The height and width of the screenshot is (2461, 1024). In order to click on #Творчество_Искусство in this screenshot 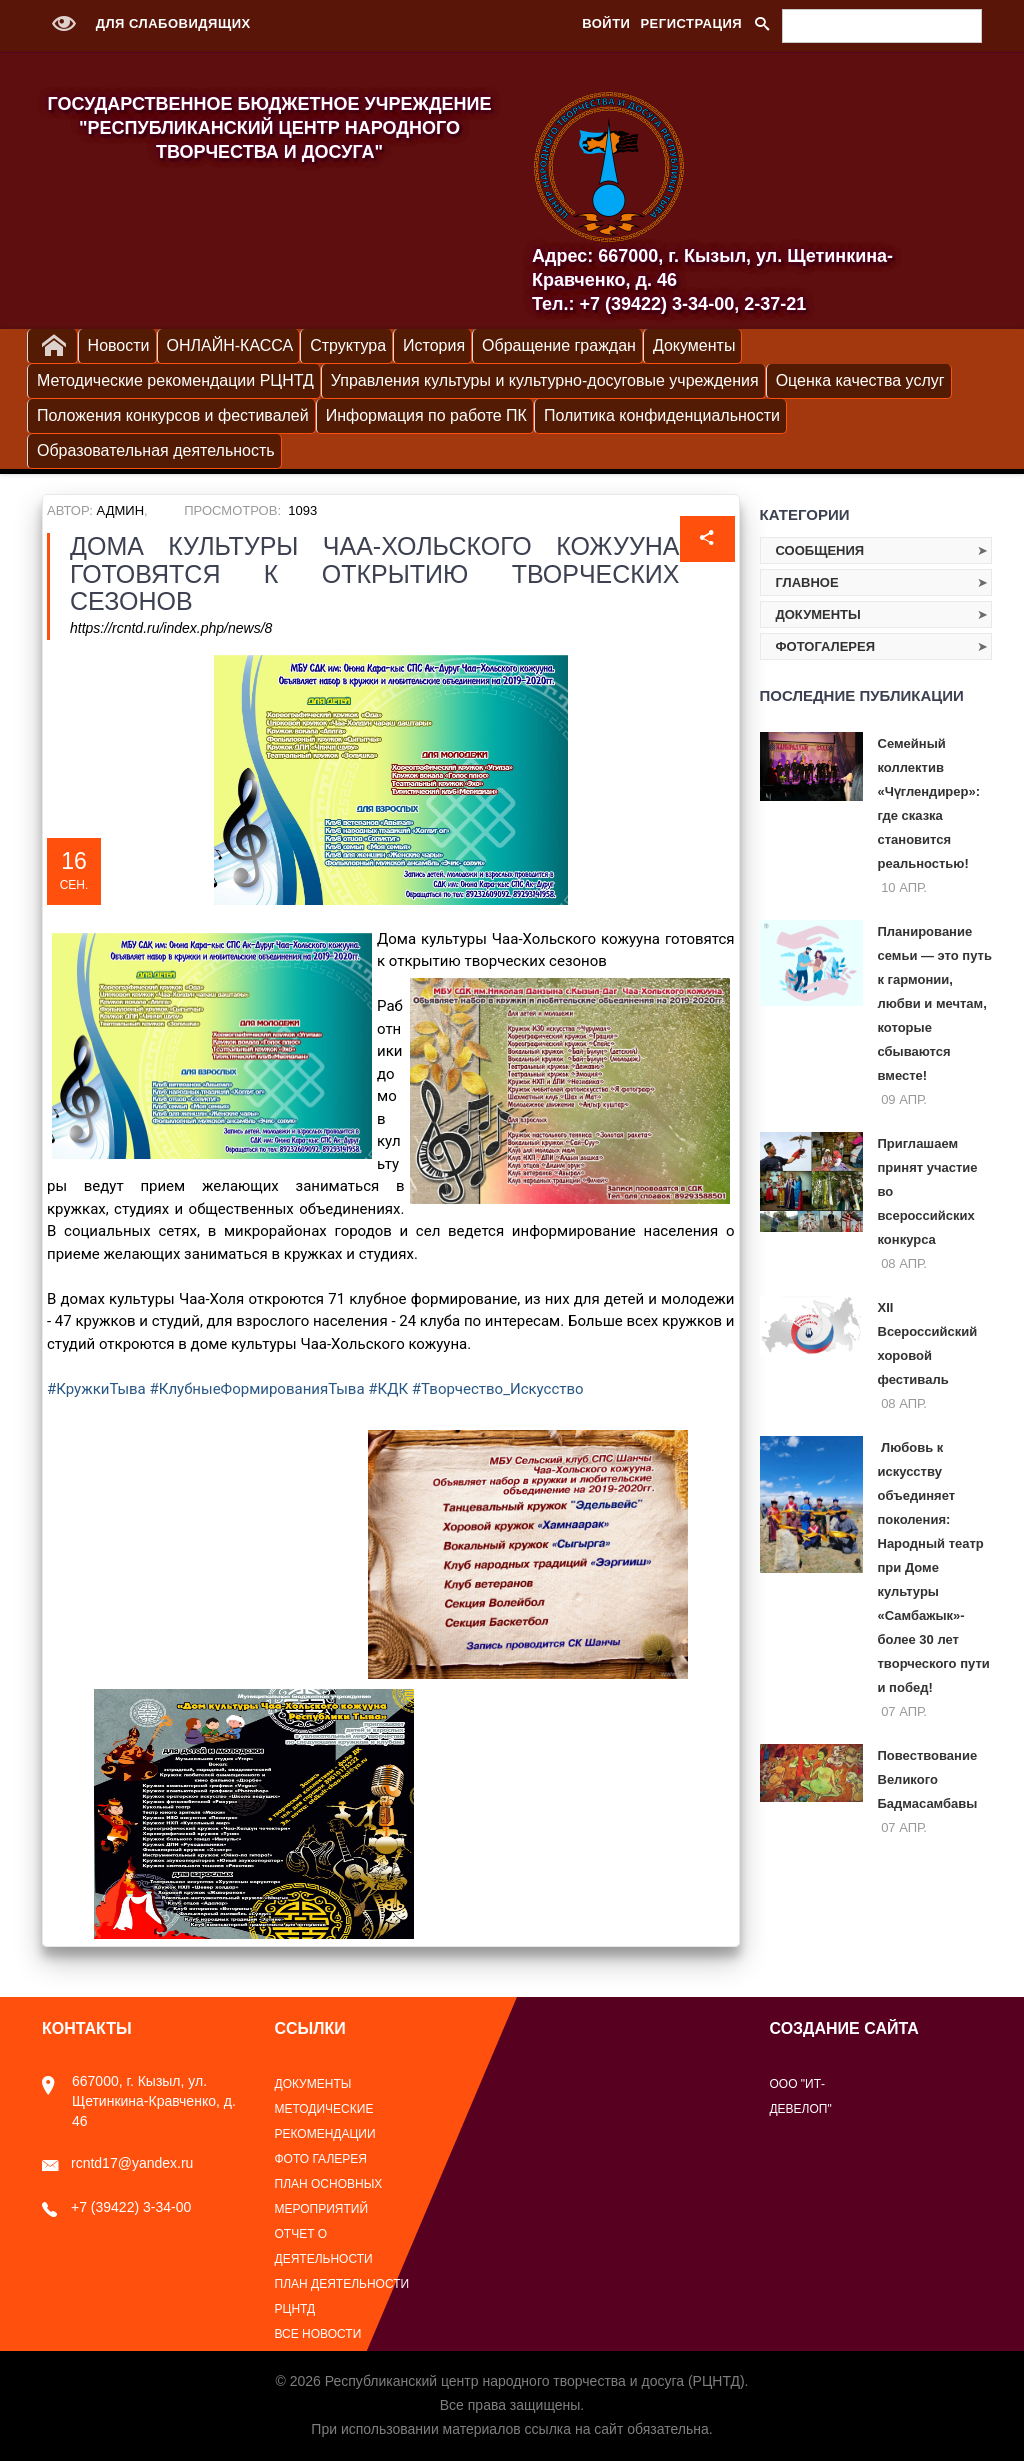, I will do `click(498, 1389)`.